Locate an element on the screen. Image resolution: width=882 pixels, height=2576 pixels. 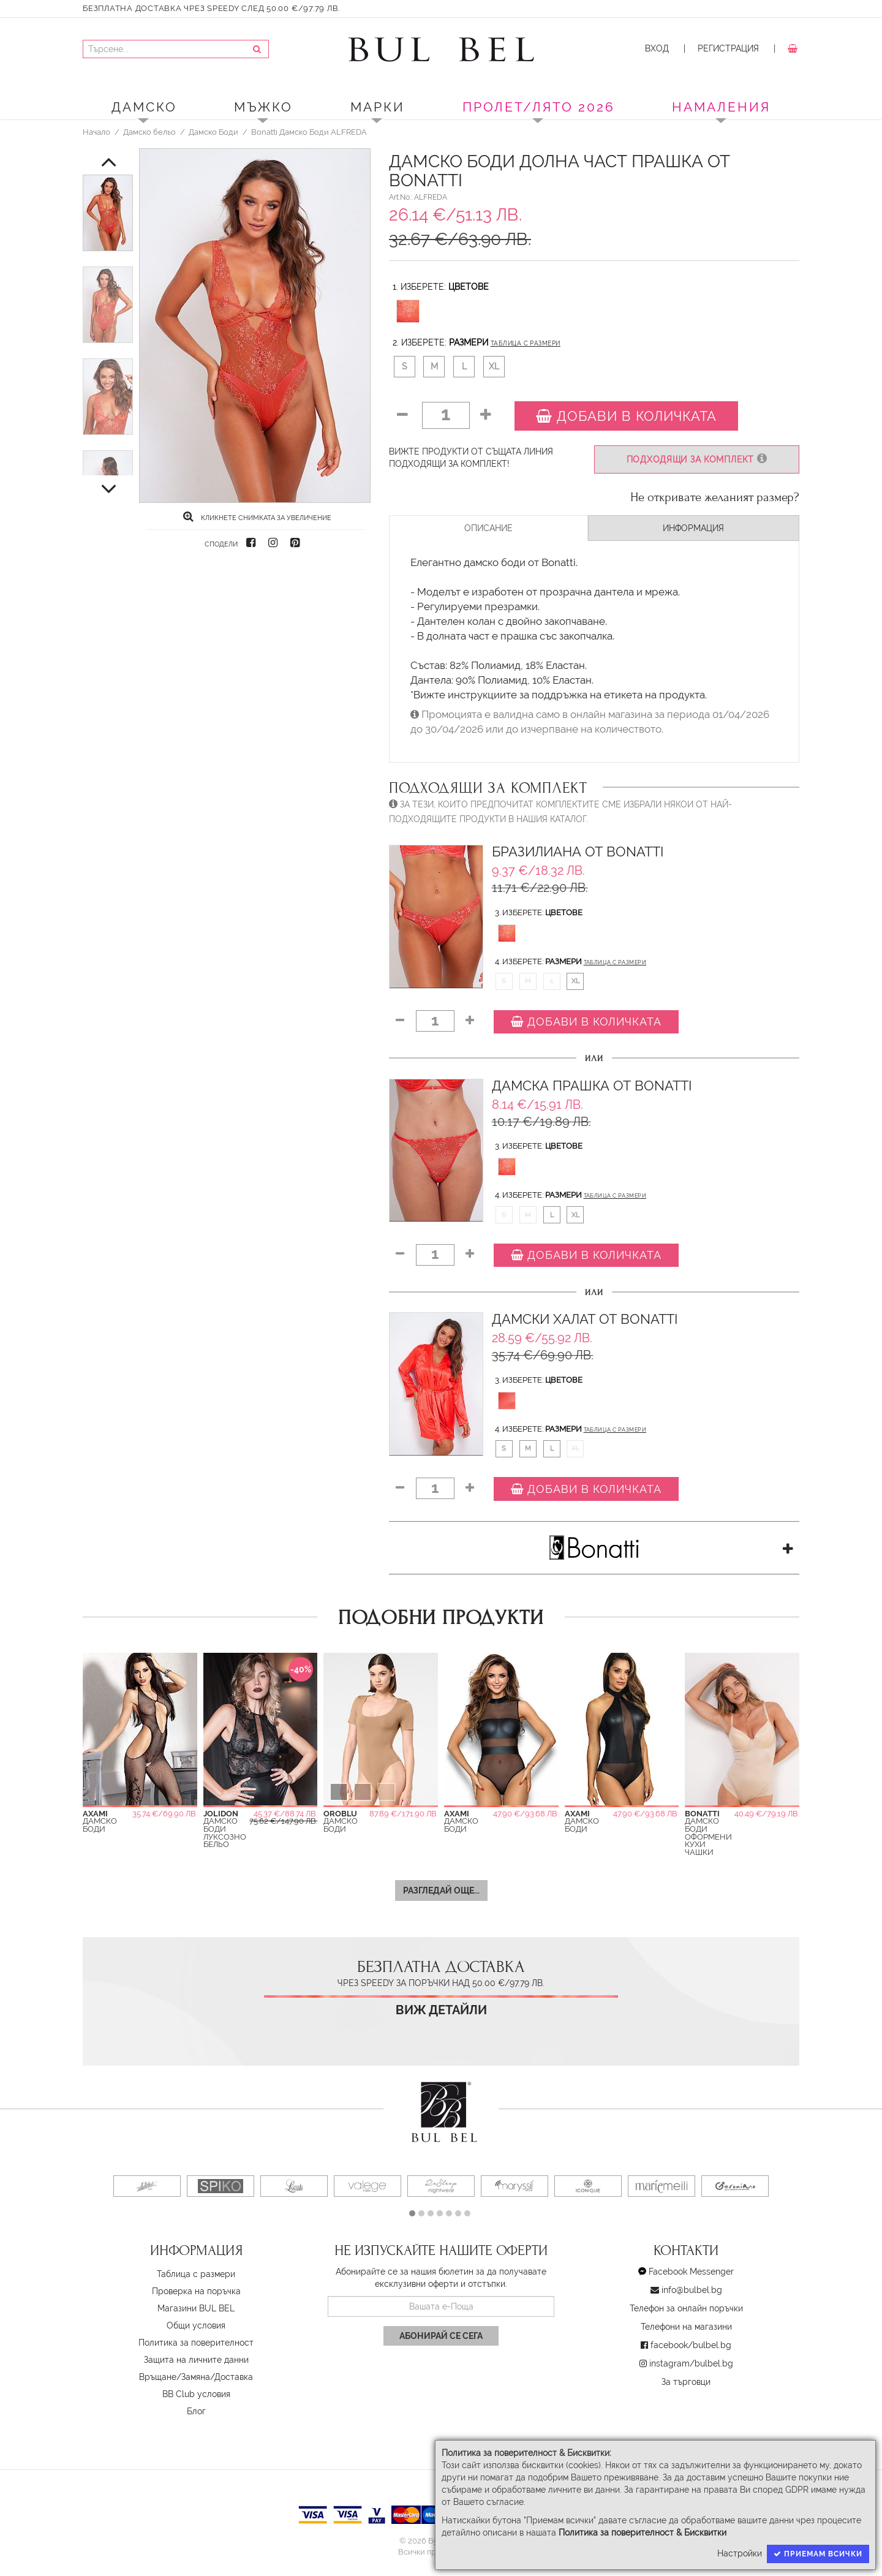
Информация is located at coordinates (693, 528).